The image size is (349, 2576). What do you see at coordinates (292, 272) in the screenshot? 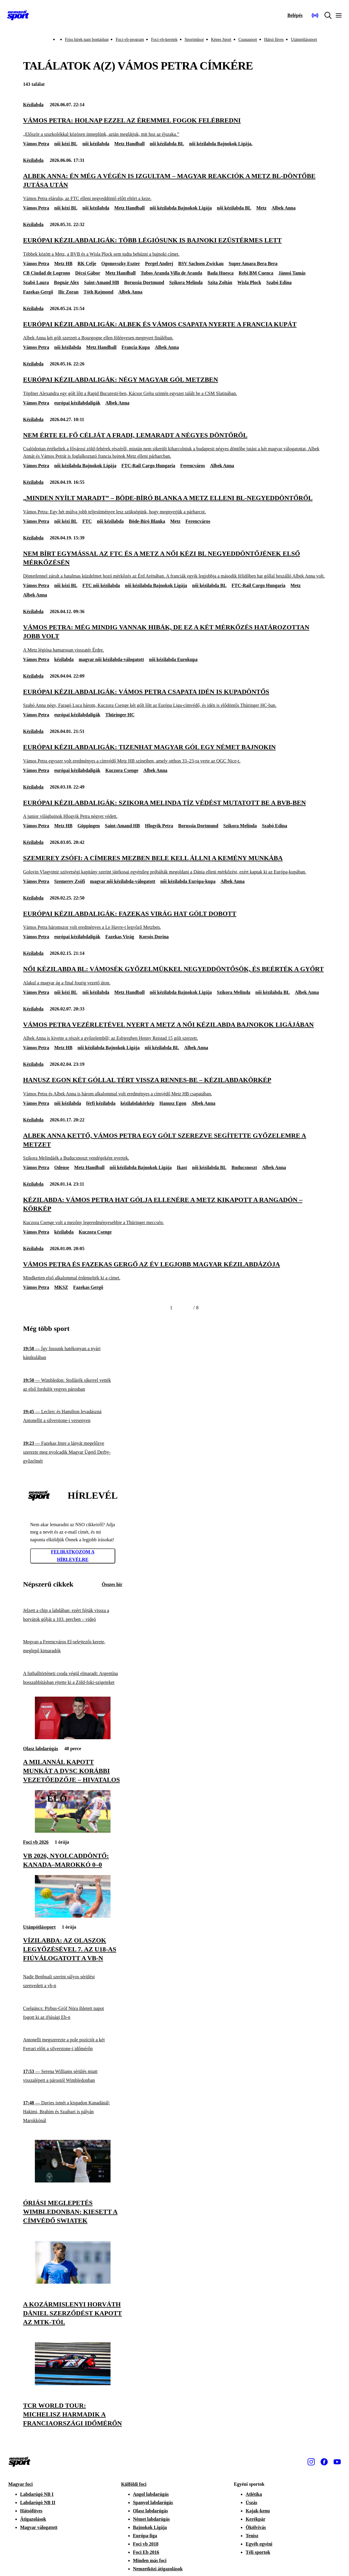
I see `Jánosi Tamás` at bounding box center [292, 272].